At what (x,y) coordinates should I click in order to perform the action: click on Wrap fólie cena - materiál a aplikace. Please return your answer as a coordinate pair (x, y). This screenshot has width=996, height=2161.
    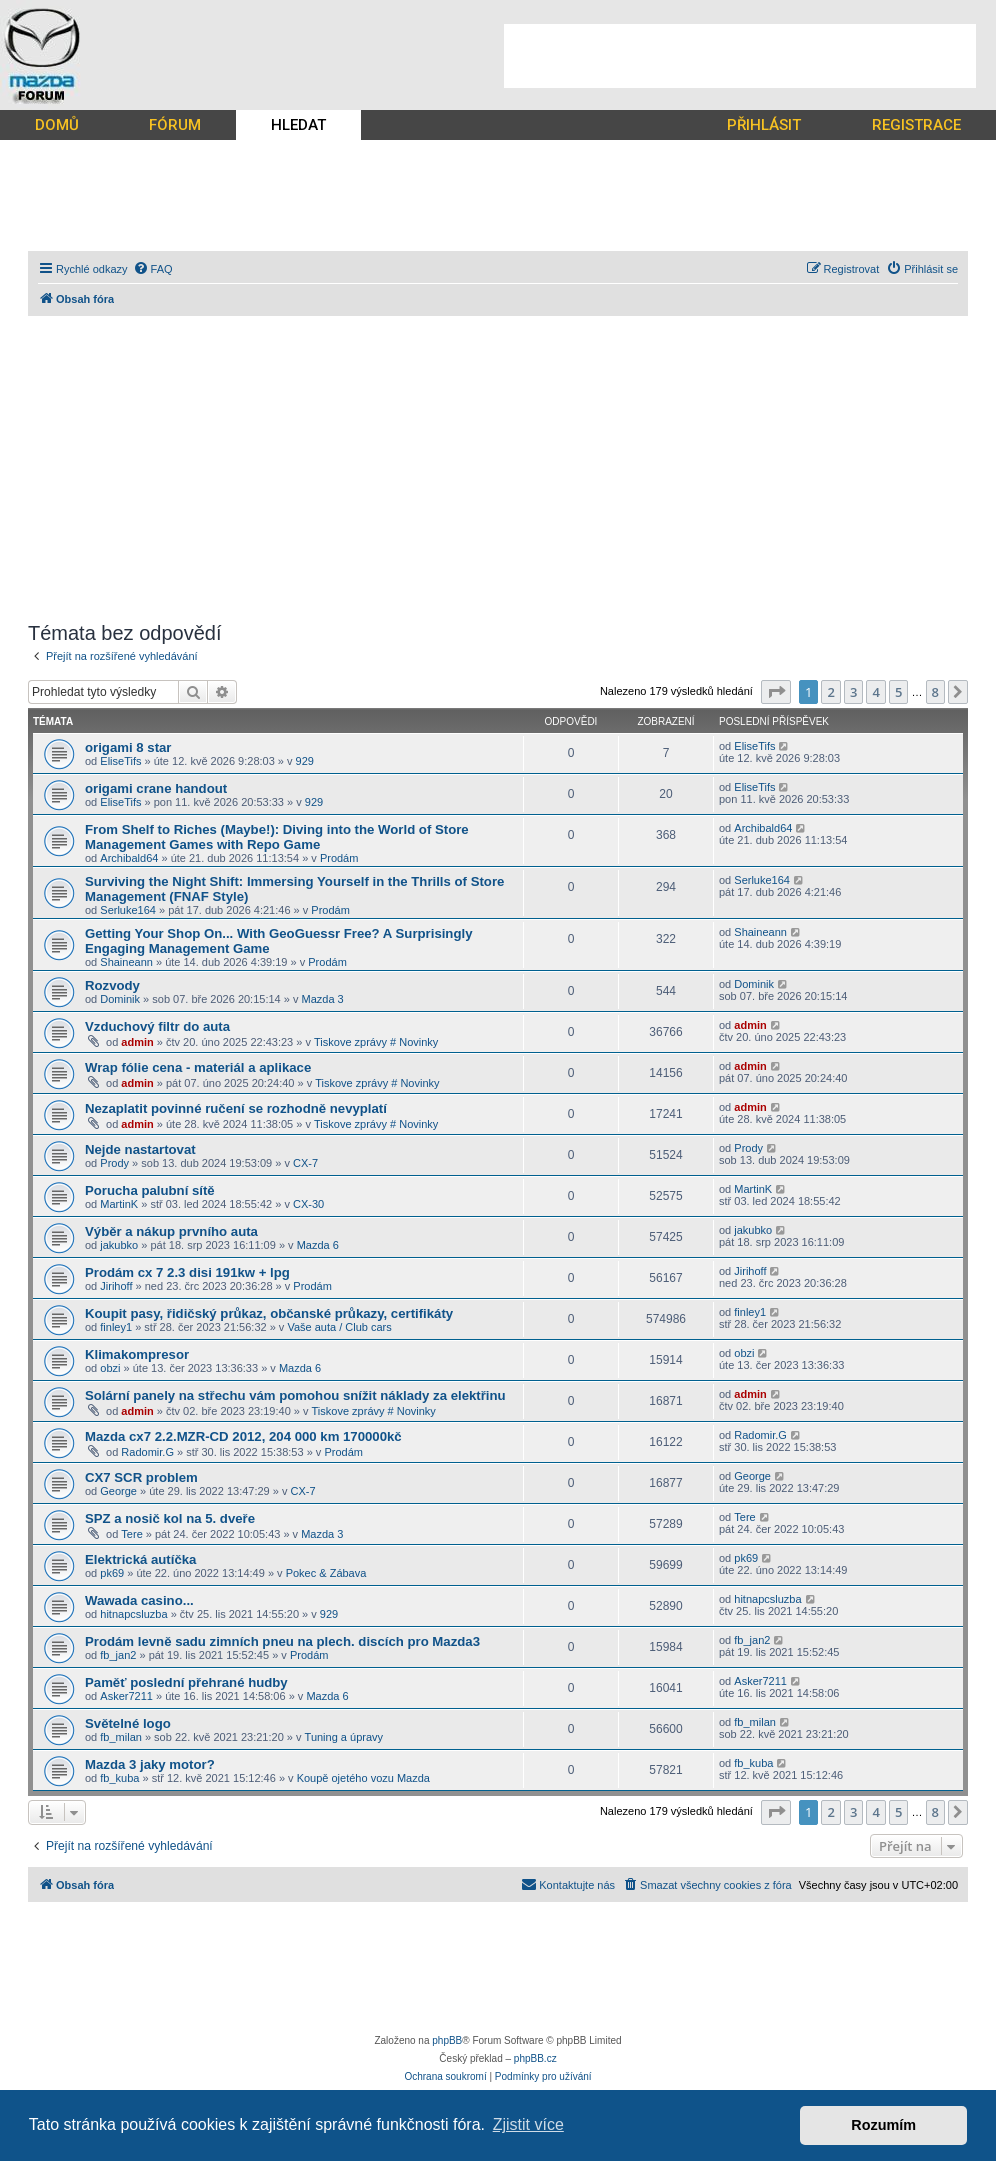
    Looking at the image, I should click on (198, 1067).